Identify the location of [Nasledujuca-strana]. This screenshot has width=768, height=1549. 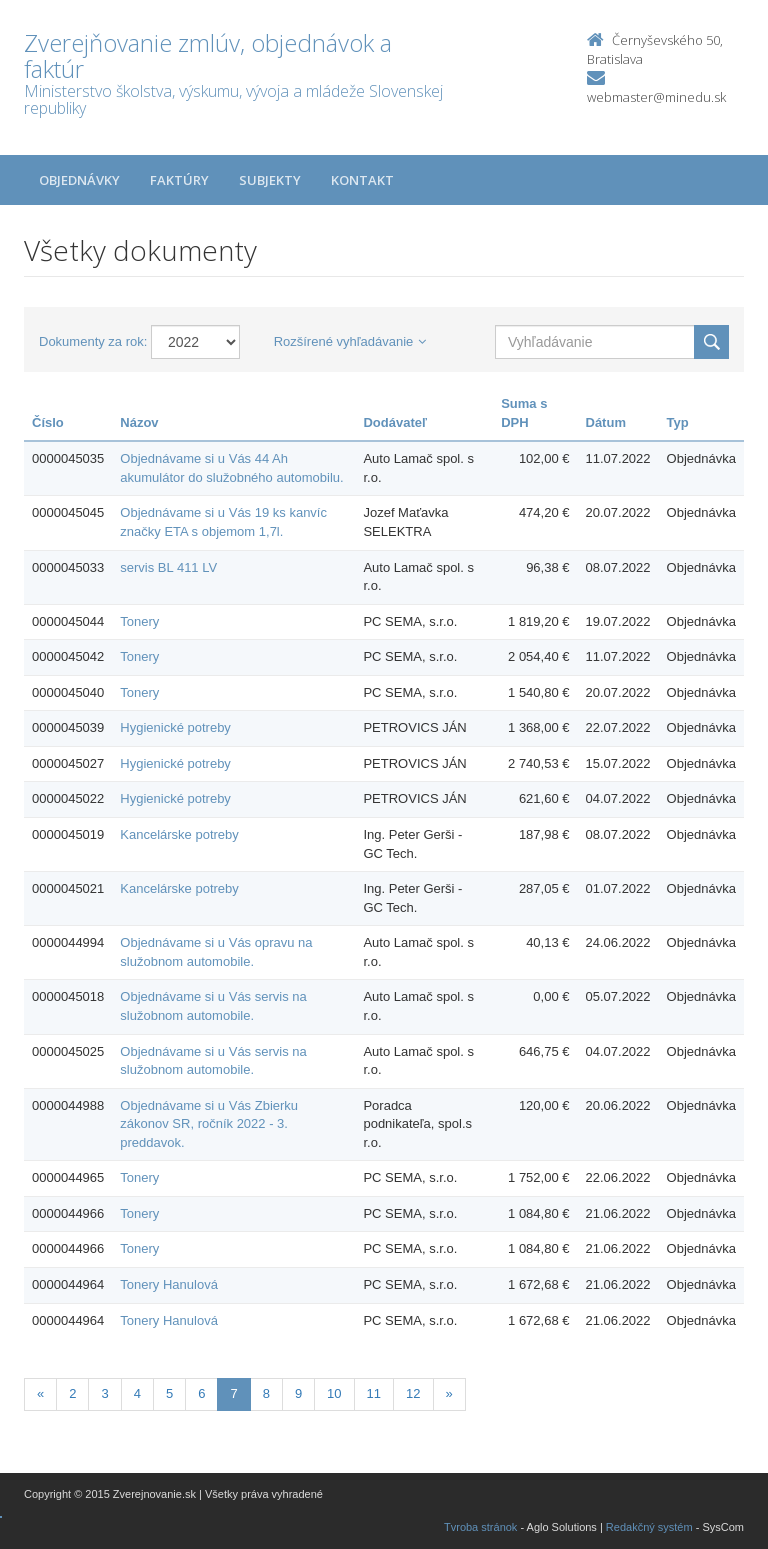
(449, 1394).